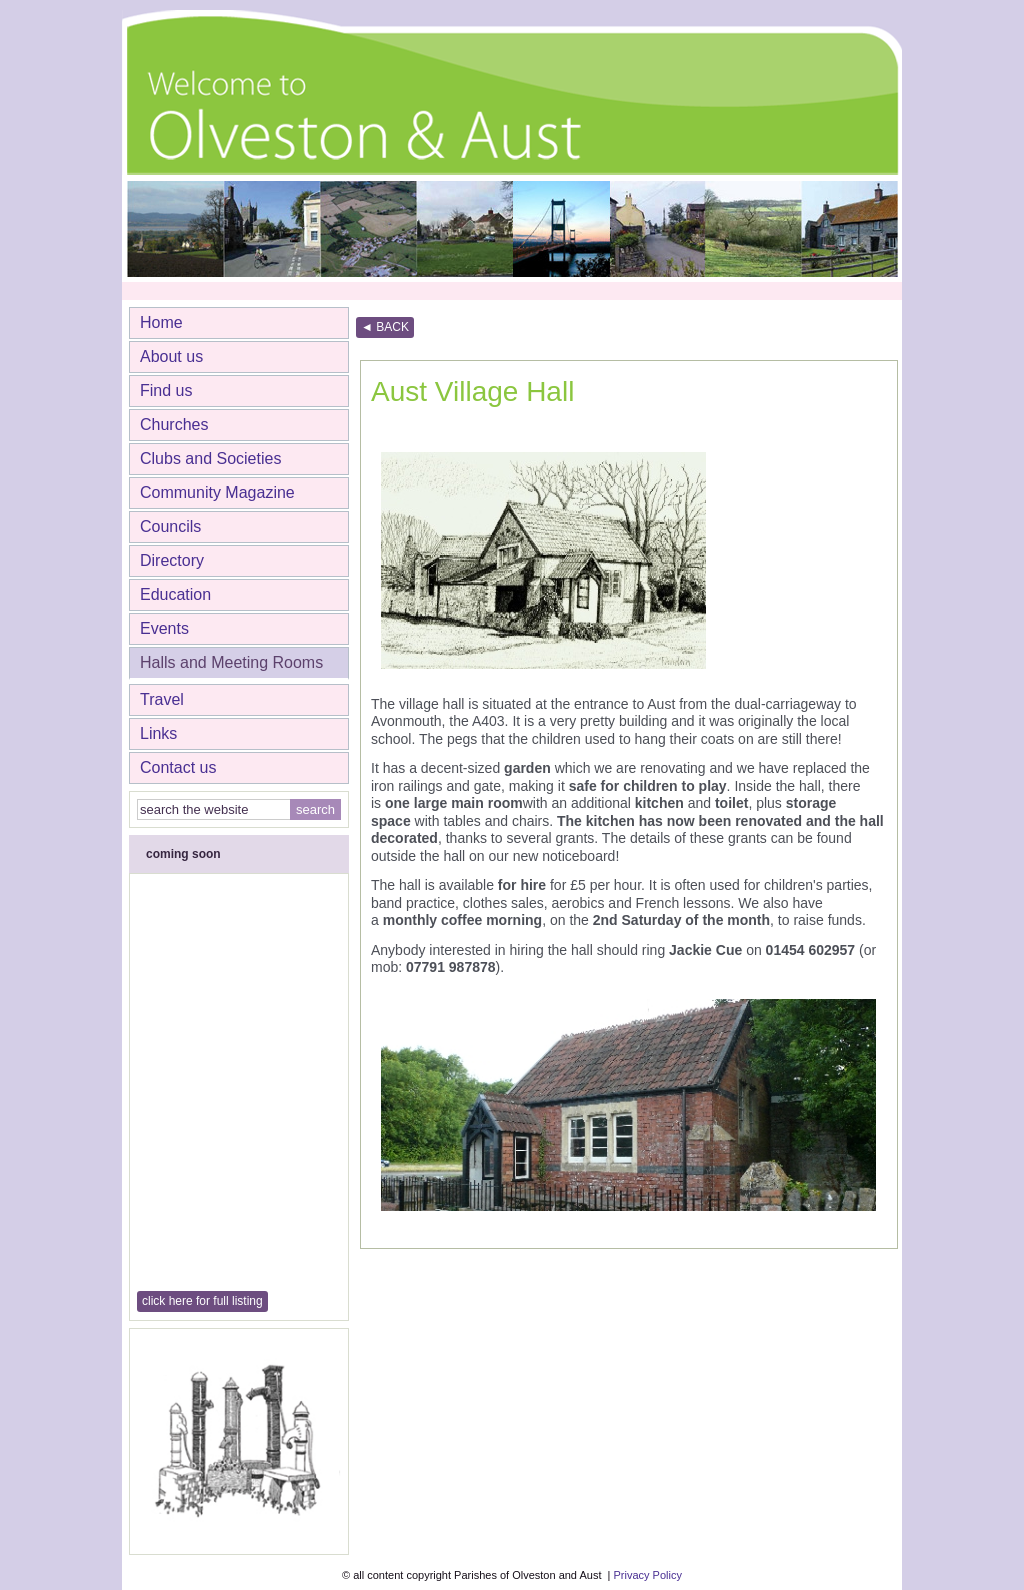 The image size is (1024, 1590). What do you see at coordinates (162, 699) in the screenshot?
I see `Travel` at bounding box center [162, 699].